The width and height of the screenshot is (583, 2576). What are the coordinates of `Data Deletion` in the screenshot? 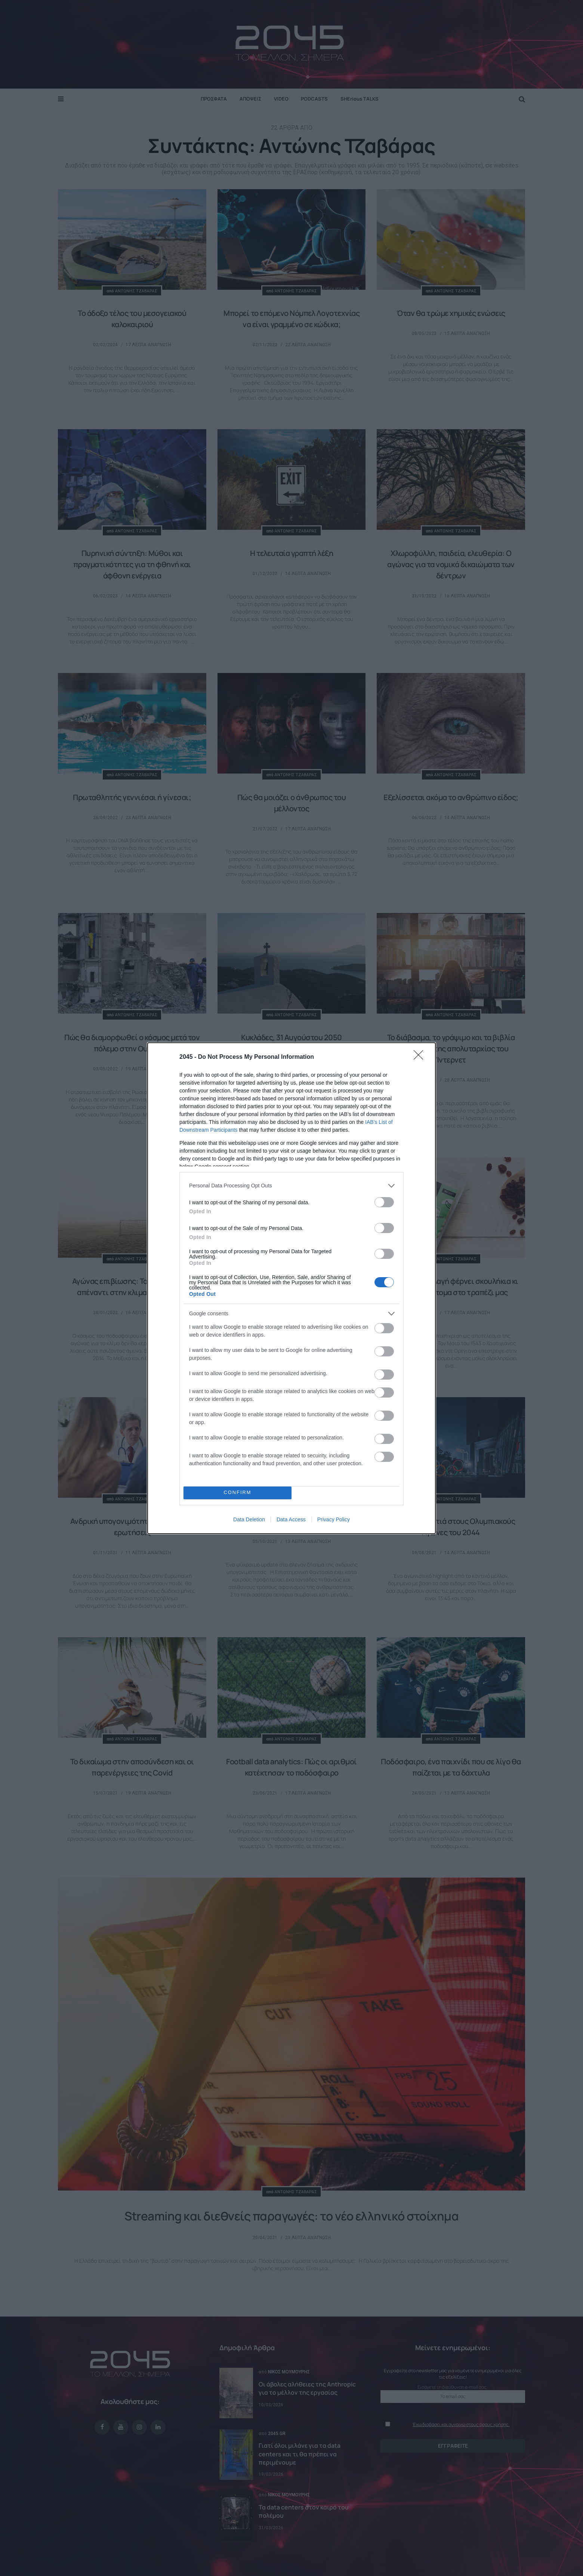 It's located at (249, 1519).